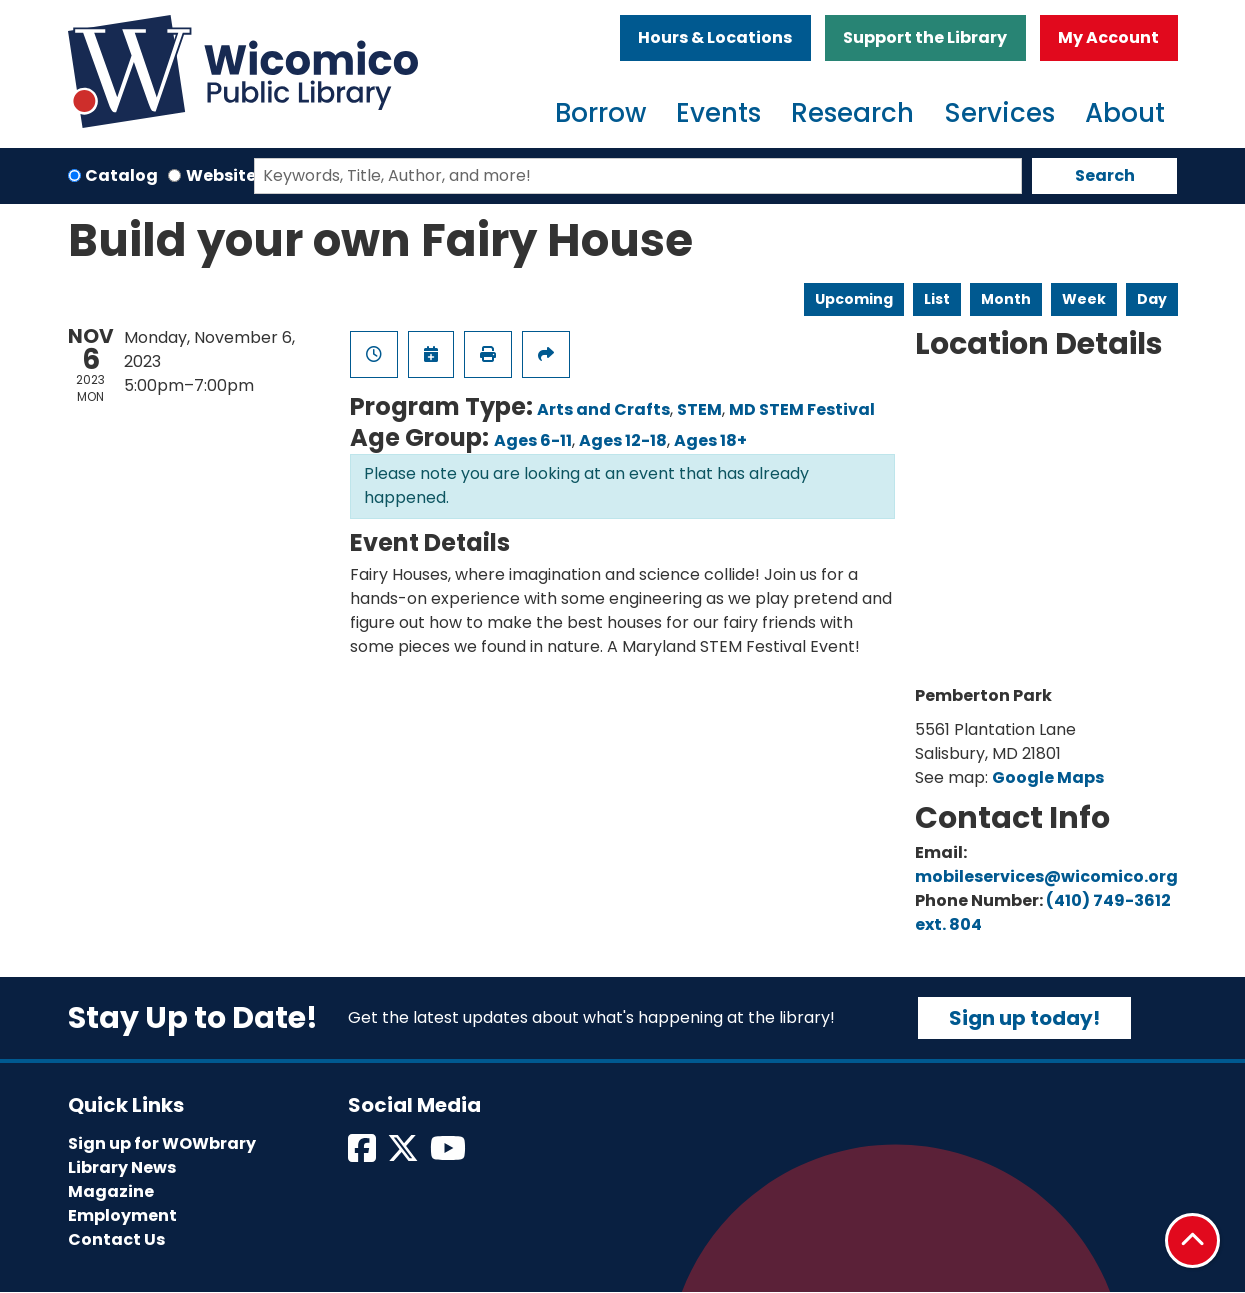 Image resolution: width=1245 pixels, height=1293 pixels. I want to click on Day, so click(1152, 299).